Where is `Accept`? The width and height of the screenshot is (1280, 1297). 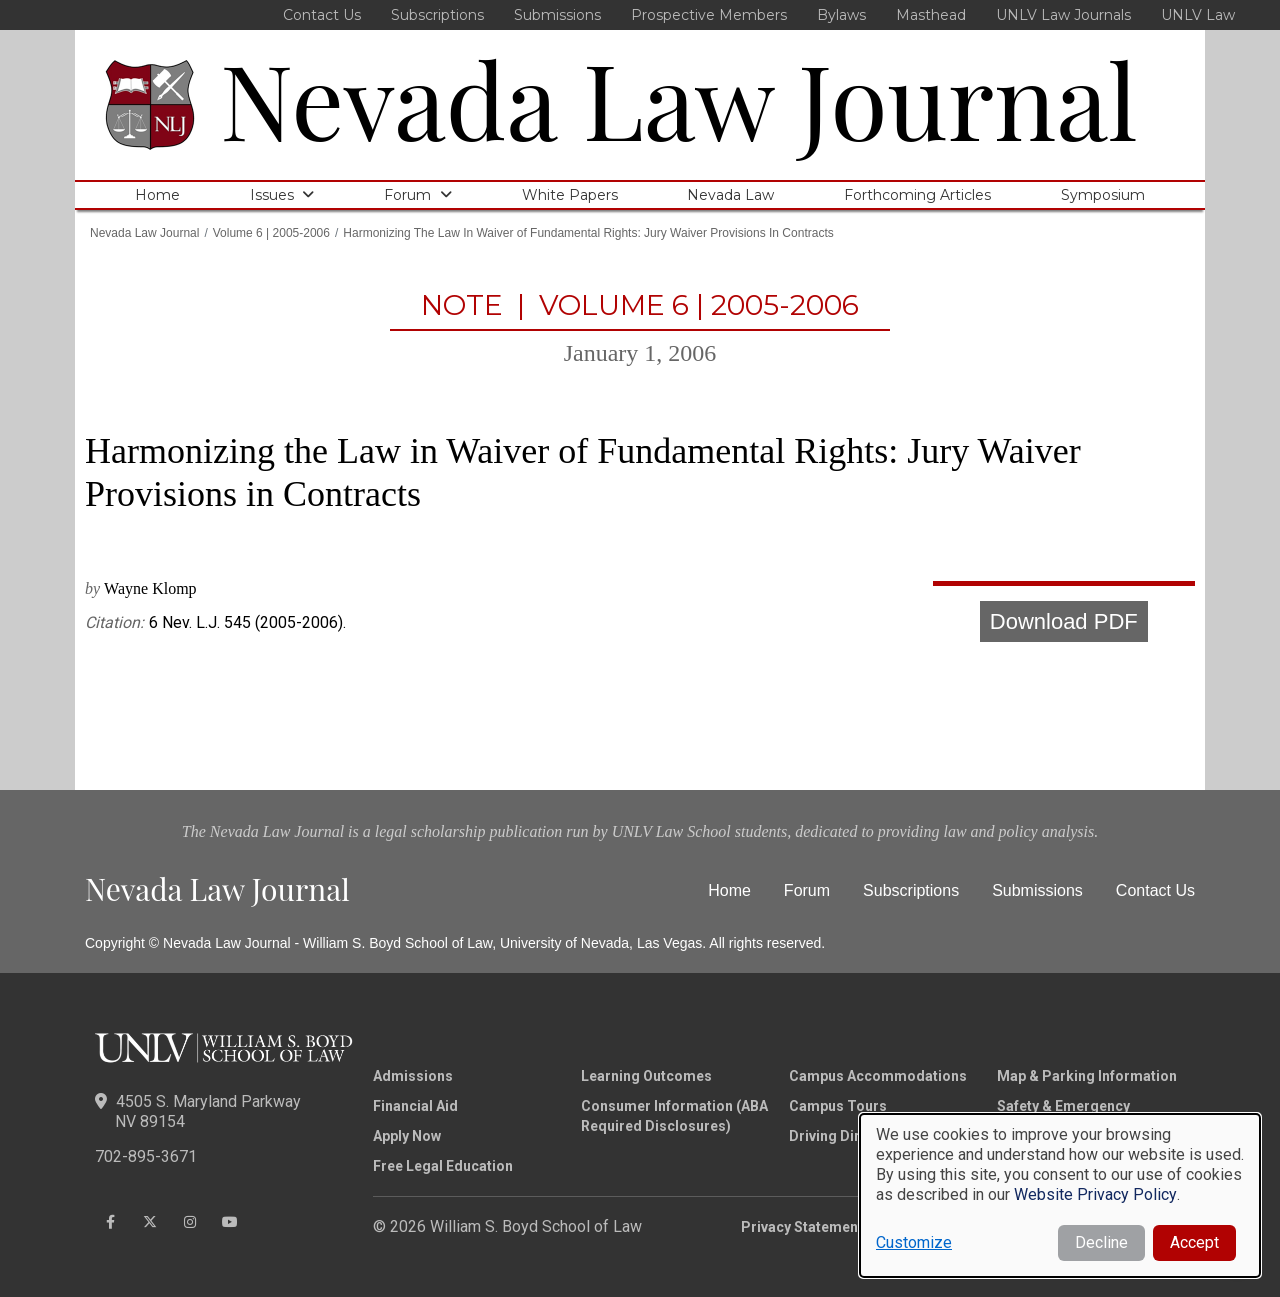
Accept is located at coordinates (1194, 1242).